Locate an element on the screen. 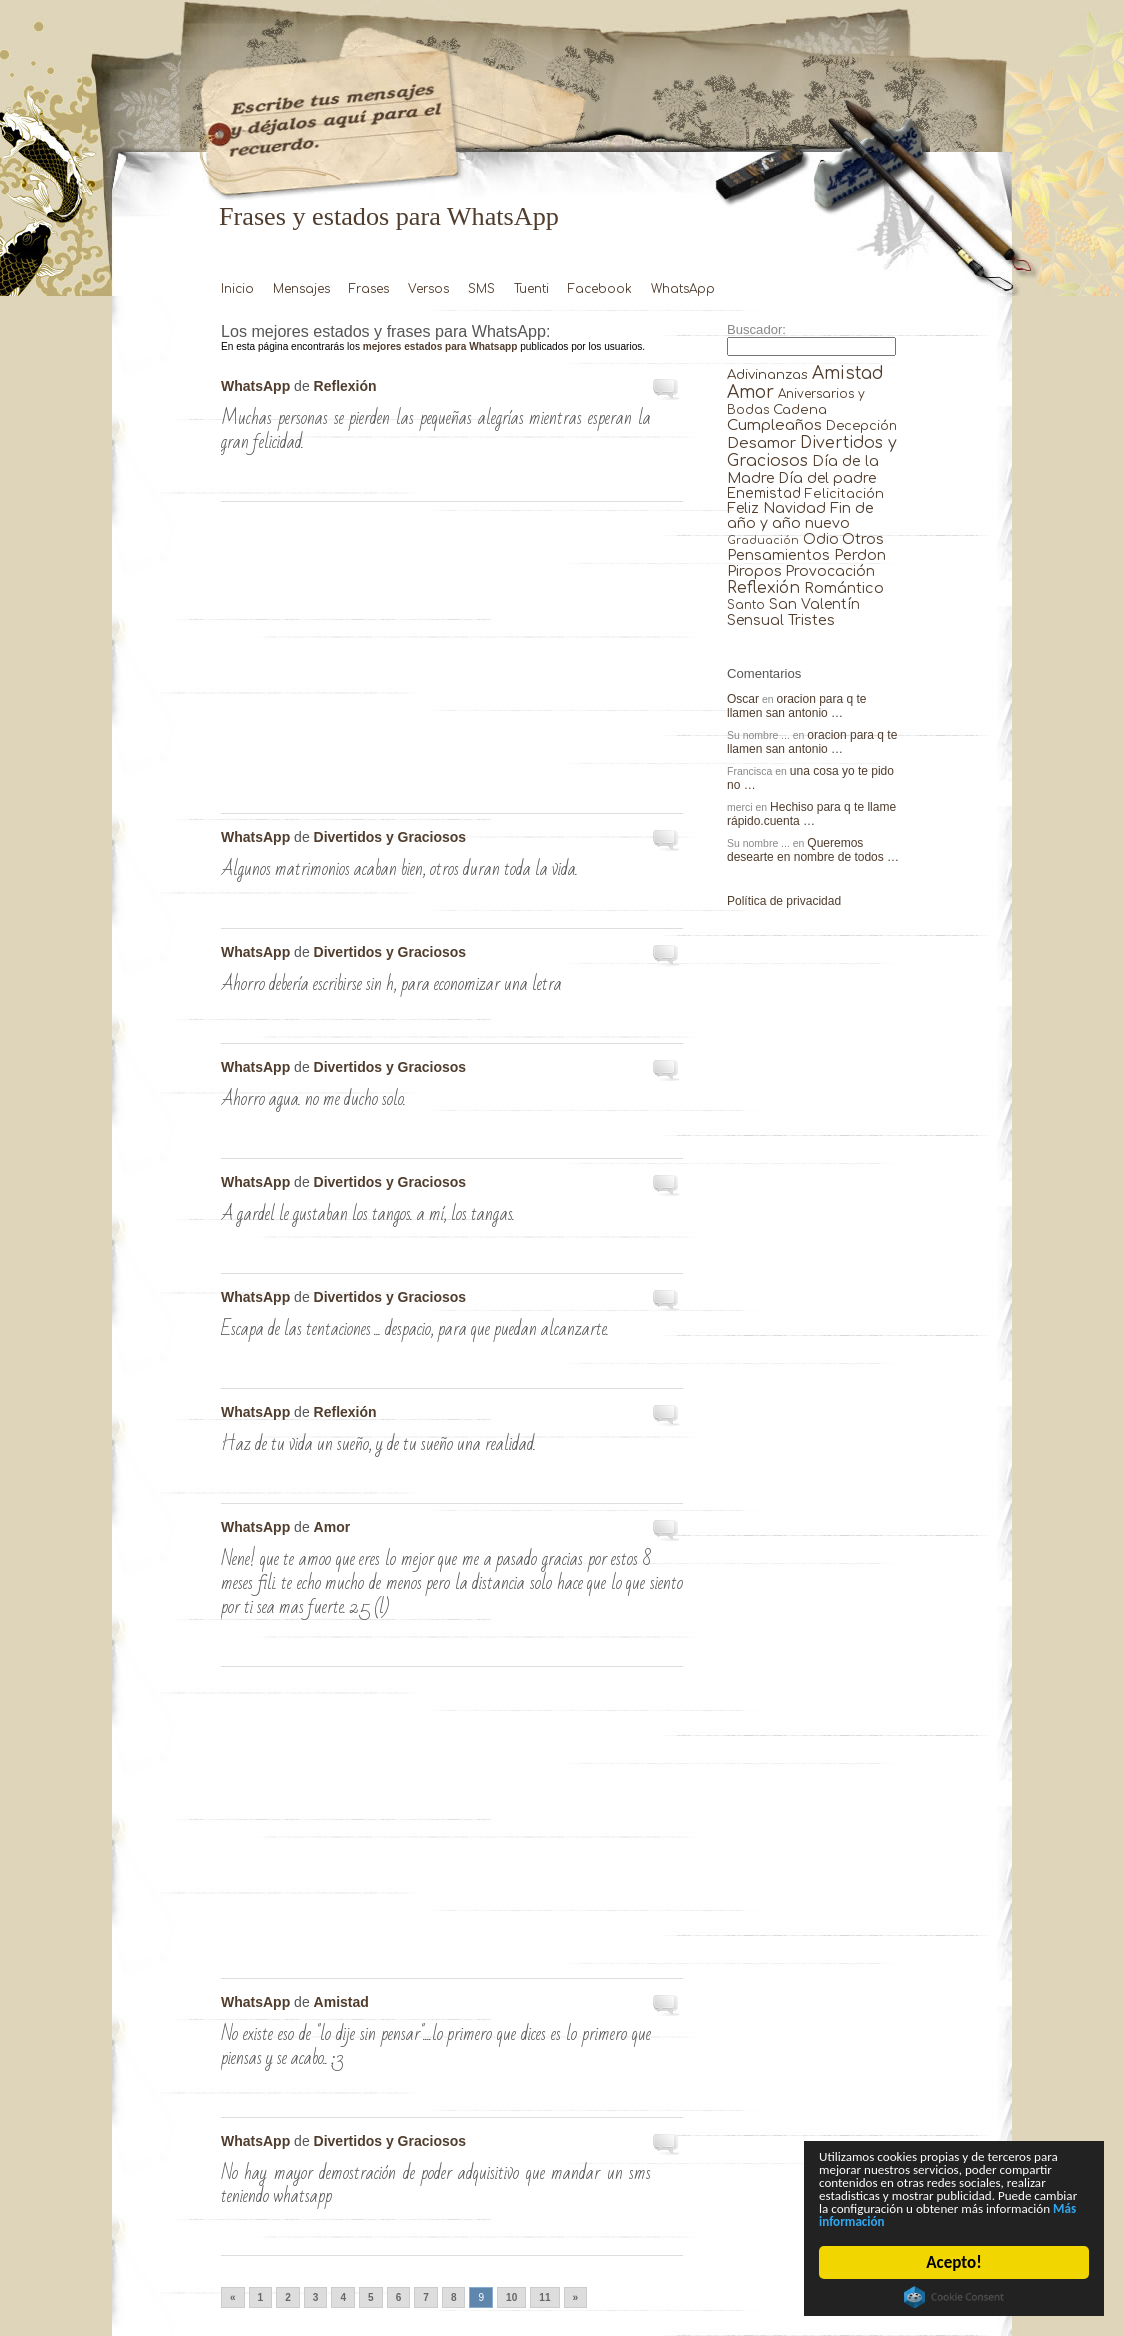 The image size is (1124, 2336). Frases y estados para WhatsApp is located at coordinates (389, 216).